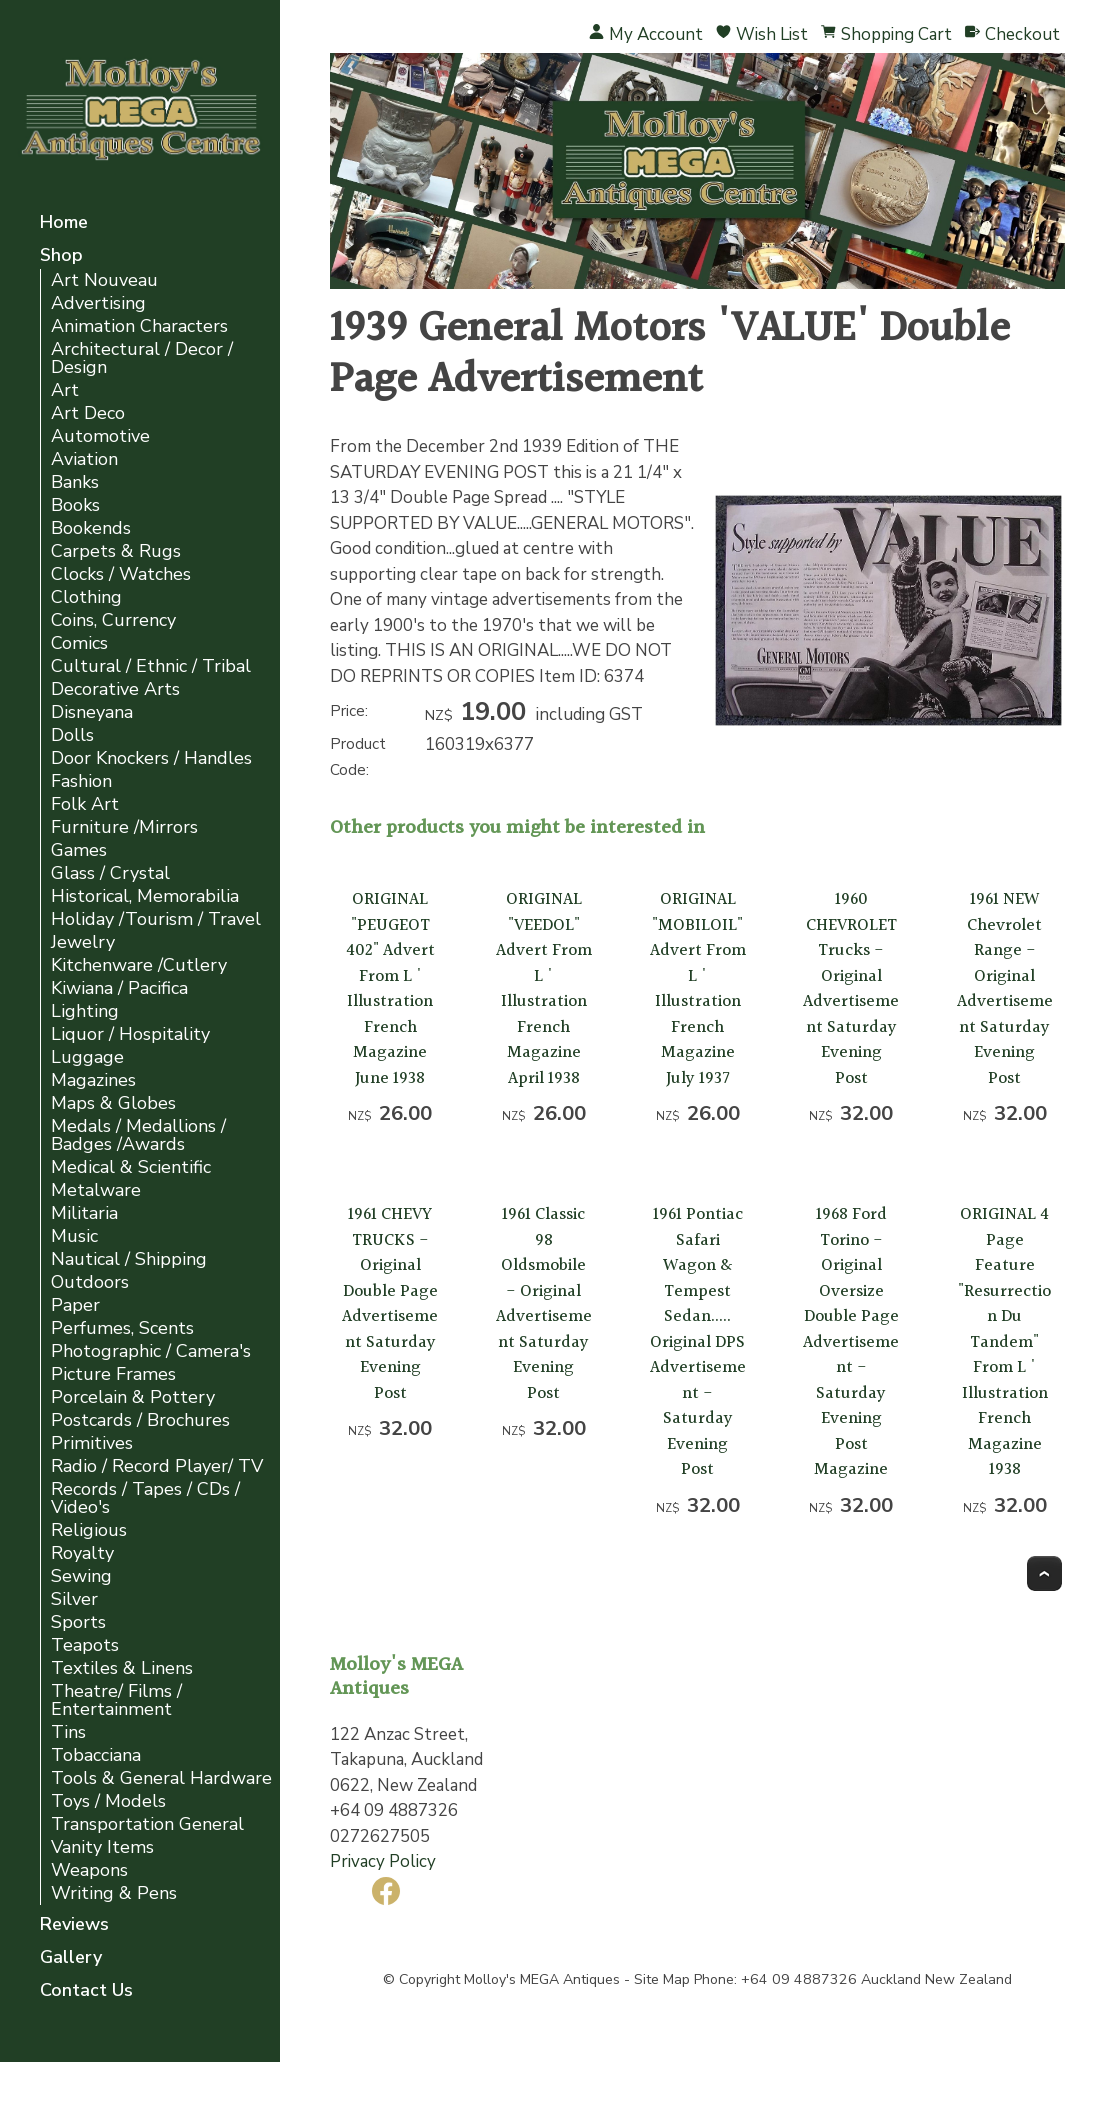 The image size is (1115, 2105). What do you see at coordinates (61, 256) in the screenshot?
I see `Shop` at bounding box center [61, 256].